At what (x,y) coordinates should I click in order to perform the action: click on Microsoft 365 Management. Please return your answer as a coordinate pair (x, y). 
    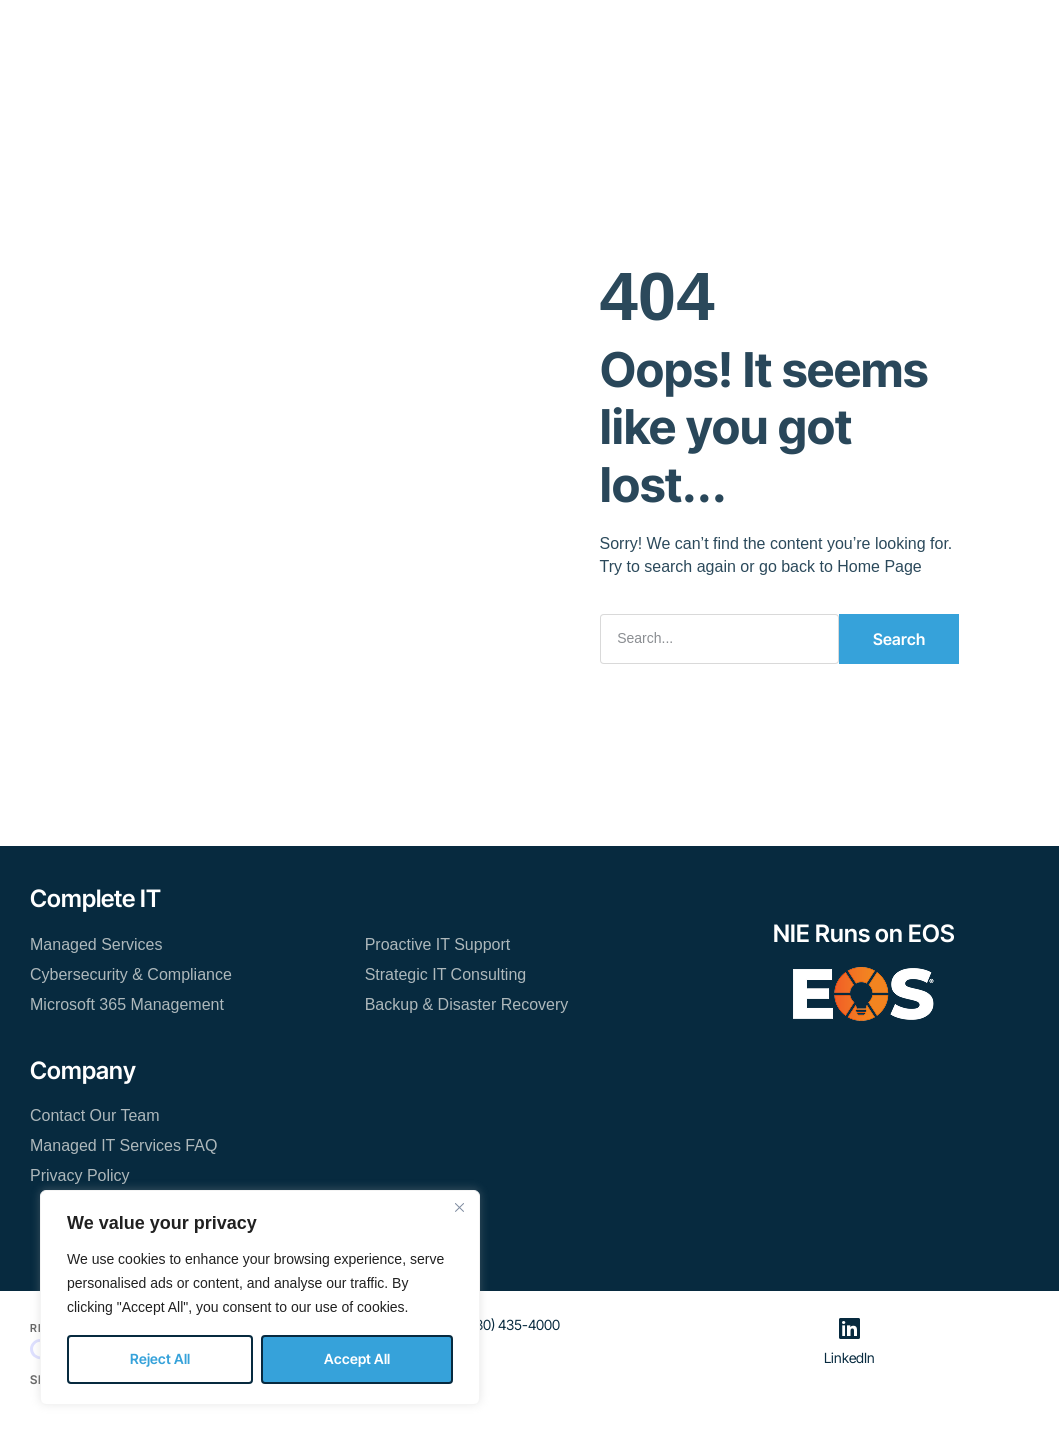
    Looking at the image, I should click on (127, 1004).